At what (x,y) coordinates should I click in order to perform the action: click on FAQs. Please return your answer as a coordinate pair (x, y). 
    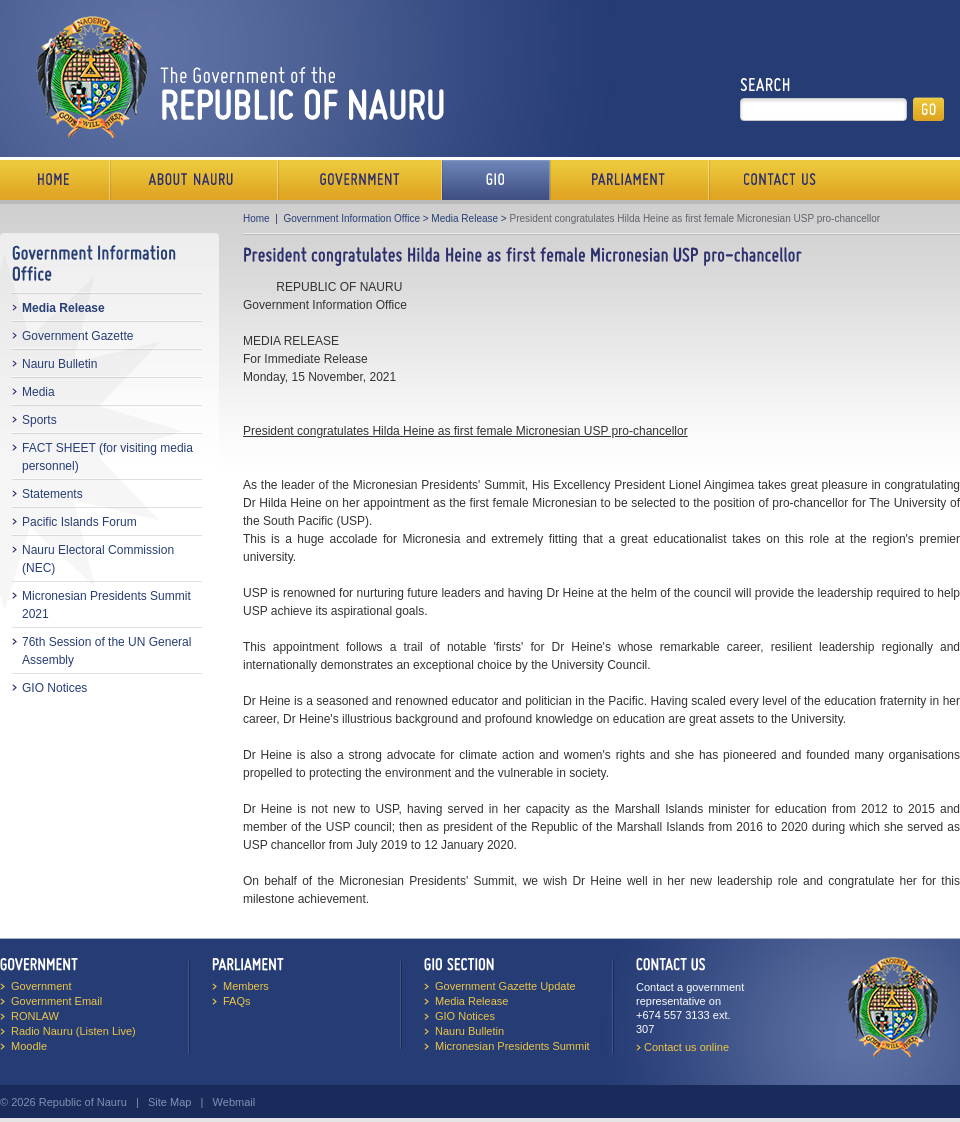
    Looking at the image, I should click on (237, 1001).